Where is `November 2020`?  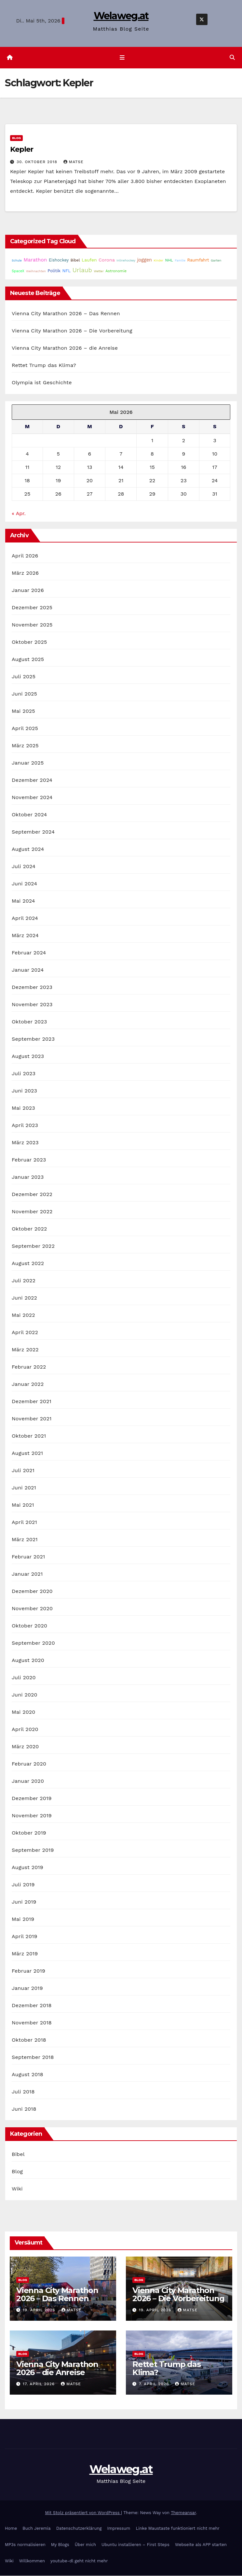 November 2020 is located at coordinates (32, 1609).